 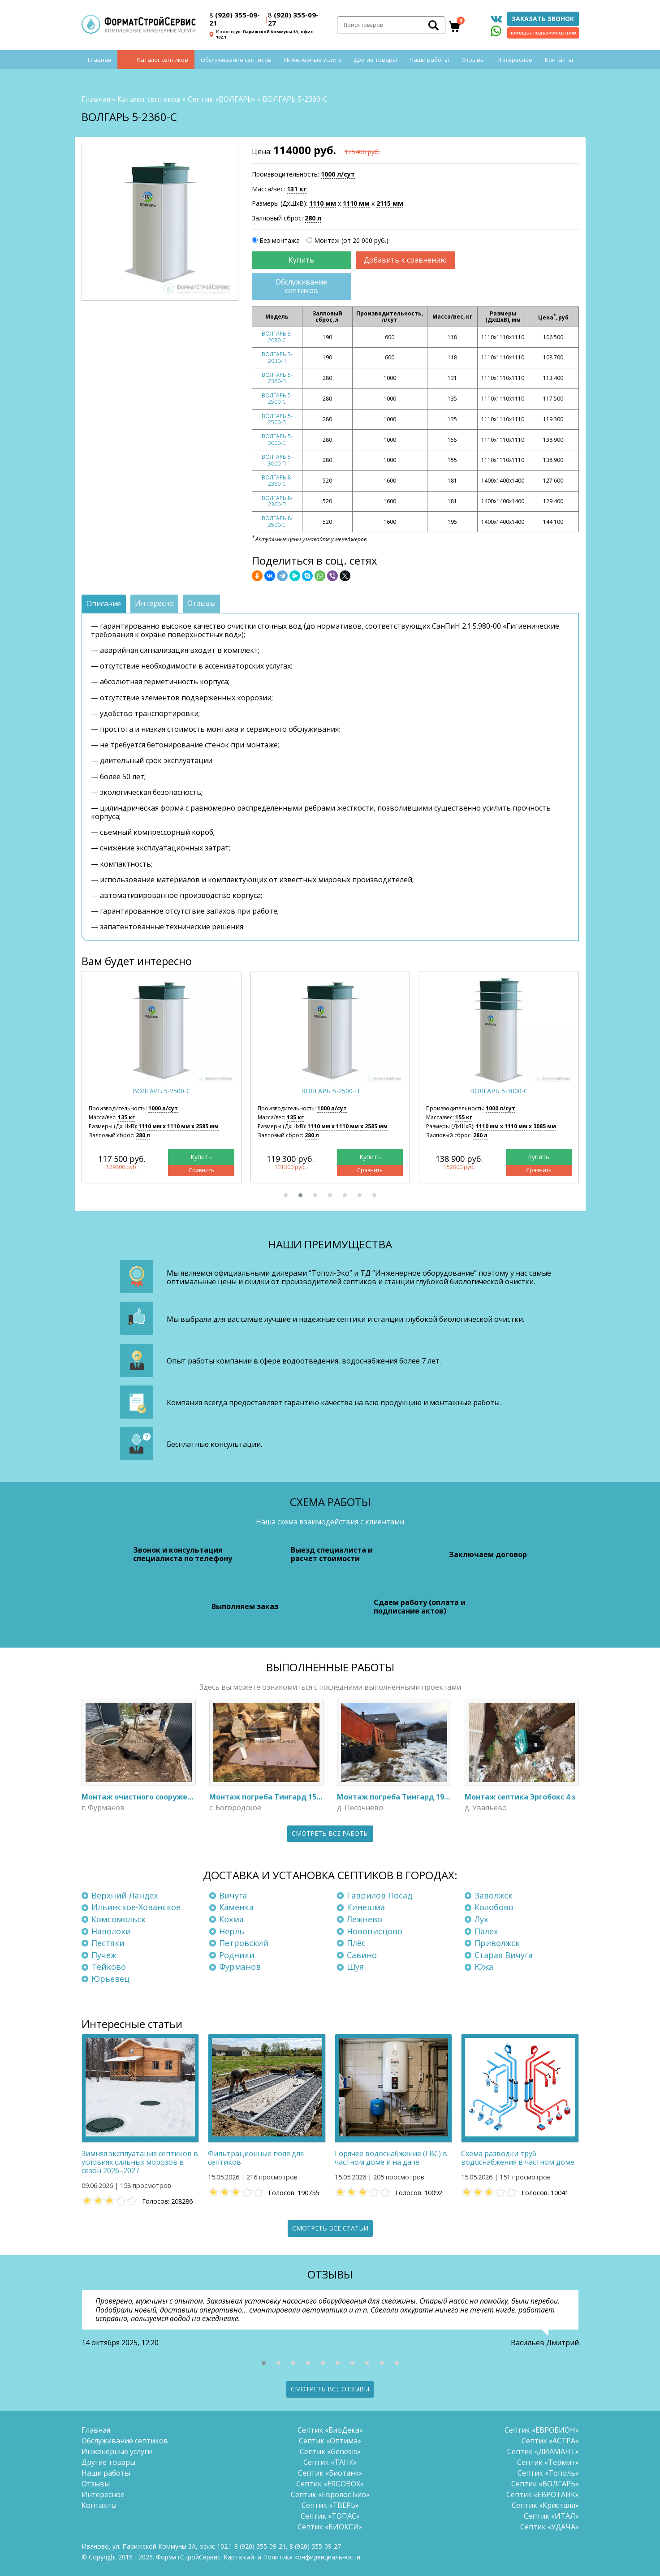 I want to click on Шуя, so click(x=355, y=1966).